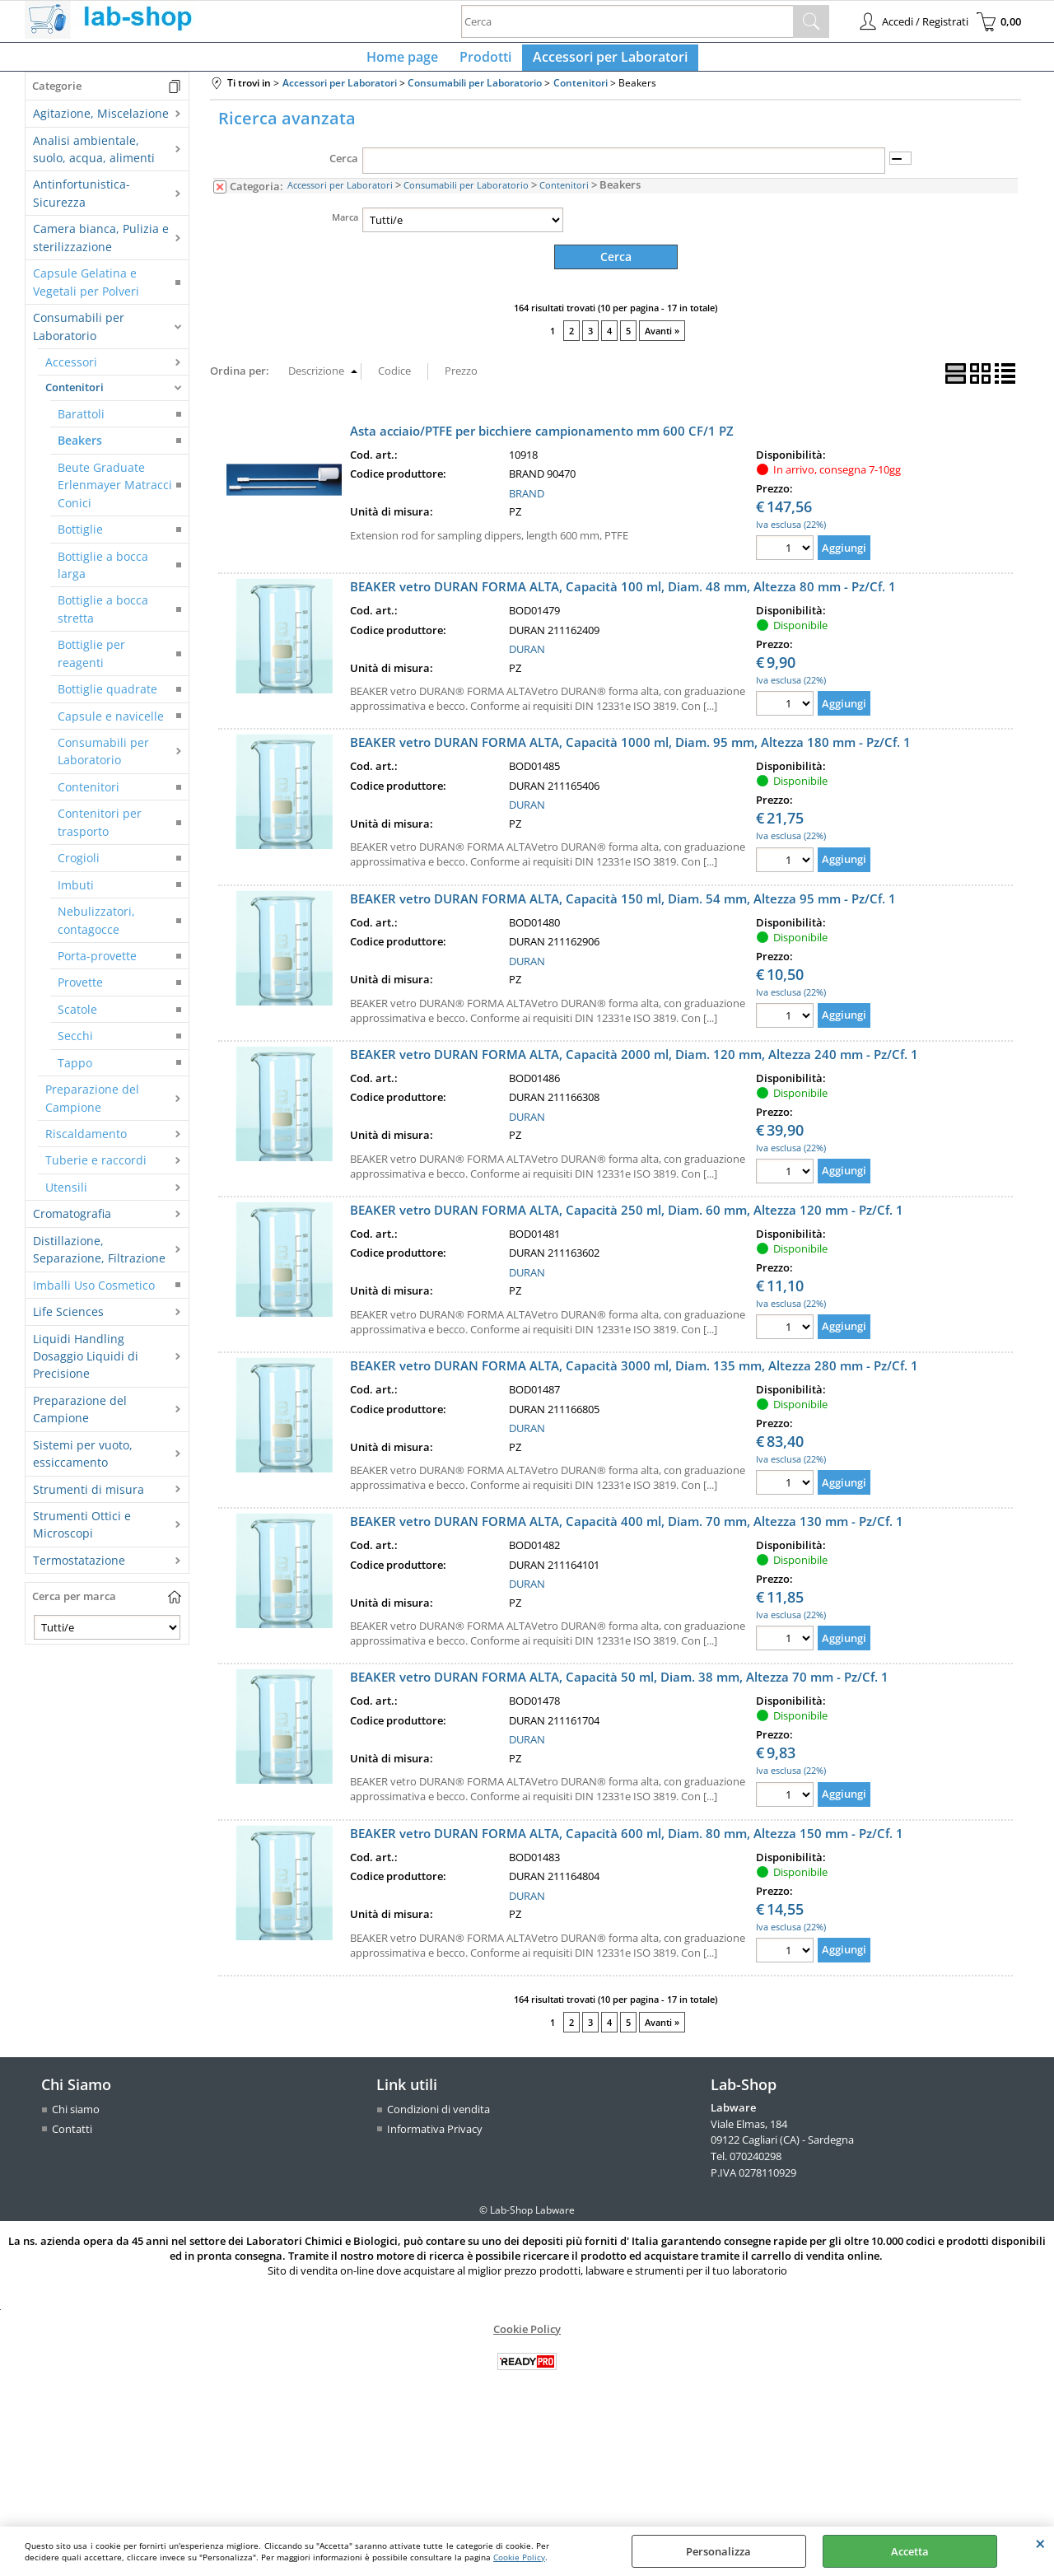 The image size is (1054, 2576). I want to click on BEAKER vetro DURAN FORMA ALTA, Capacità 150 ml, Diam. 54 mm, Altezza 95 mm - Pz/Cf. 1, so click(623, 906).